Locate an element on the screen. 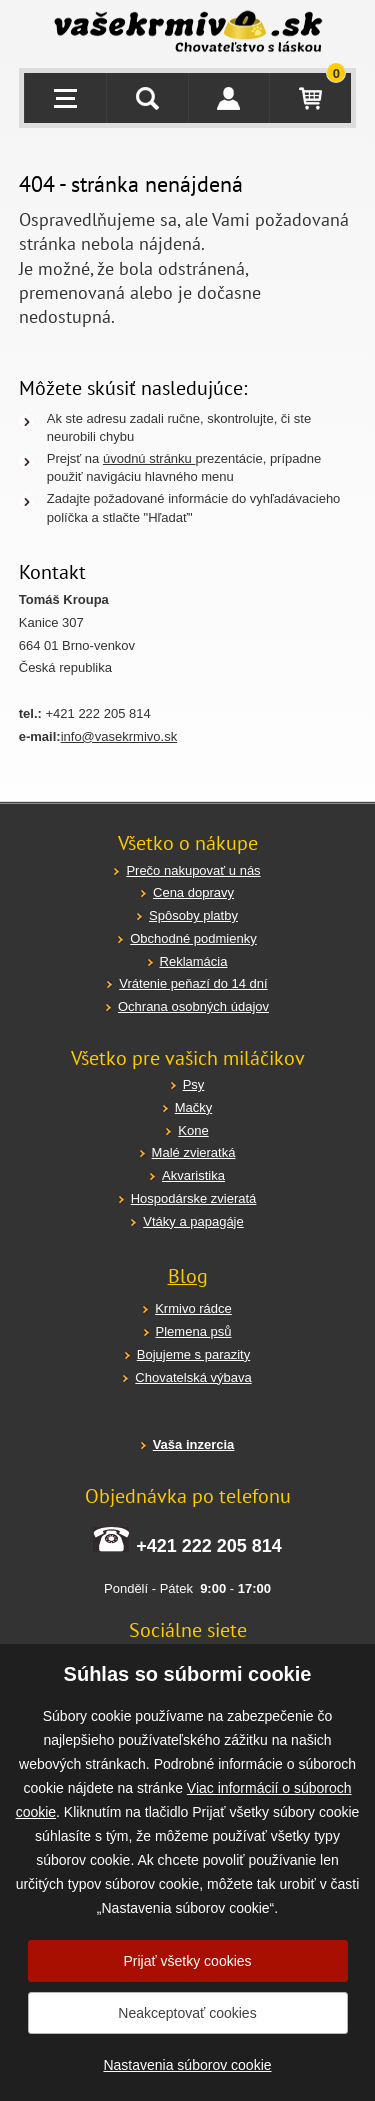 The height and width of the screenshot is (2101, 375). Spôsoby platby is located at coordinates (193, 915).